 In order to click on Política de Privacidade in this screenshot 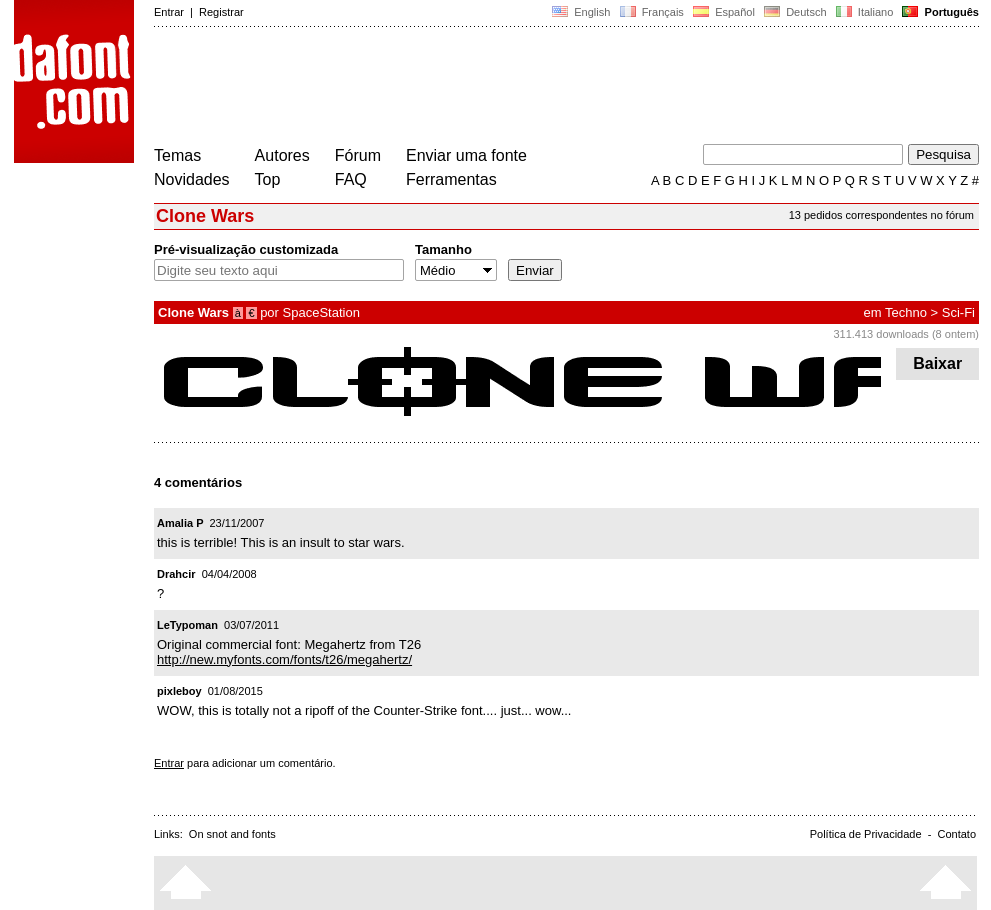, I will do `click(866, 834)`.